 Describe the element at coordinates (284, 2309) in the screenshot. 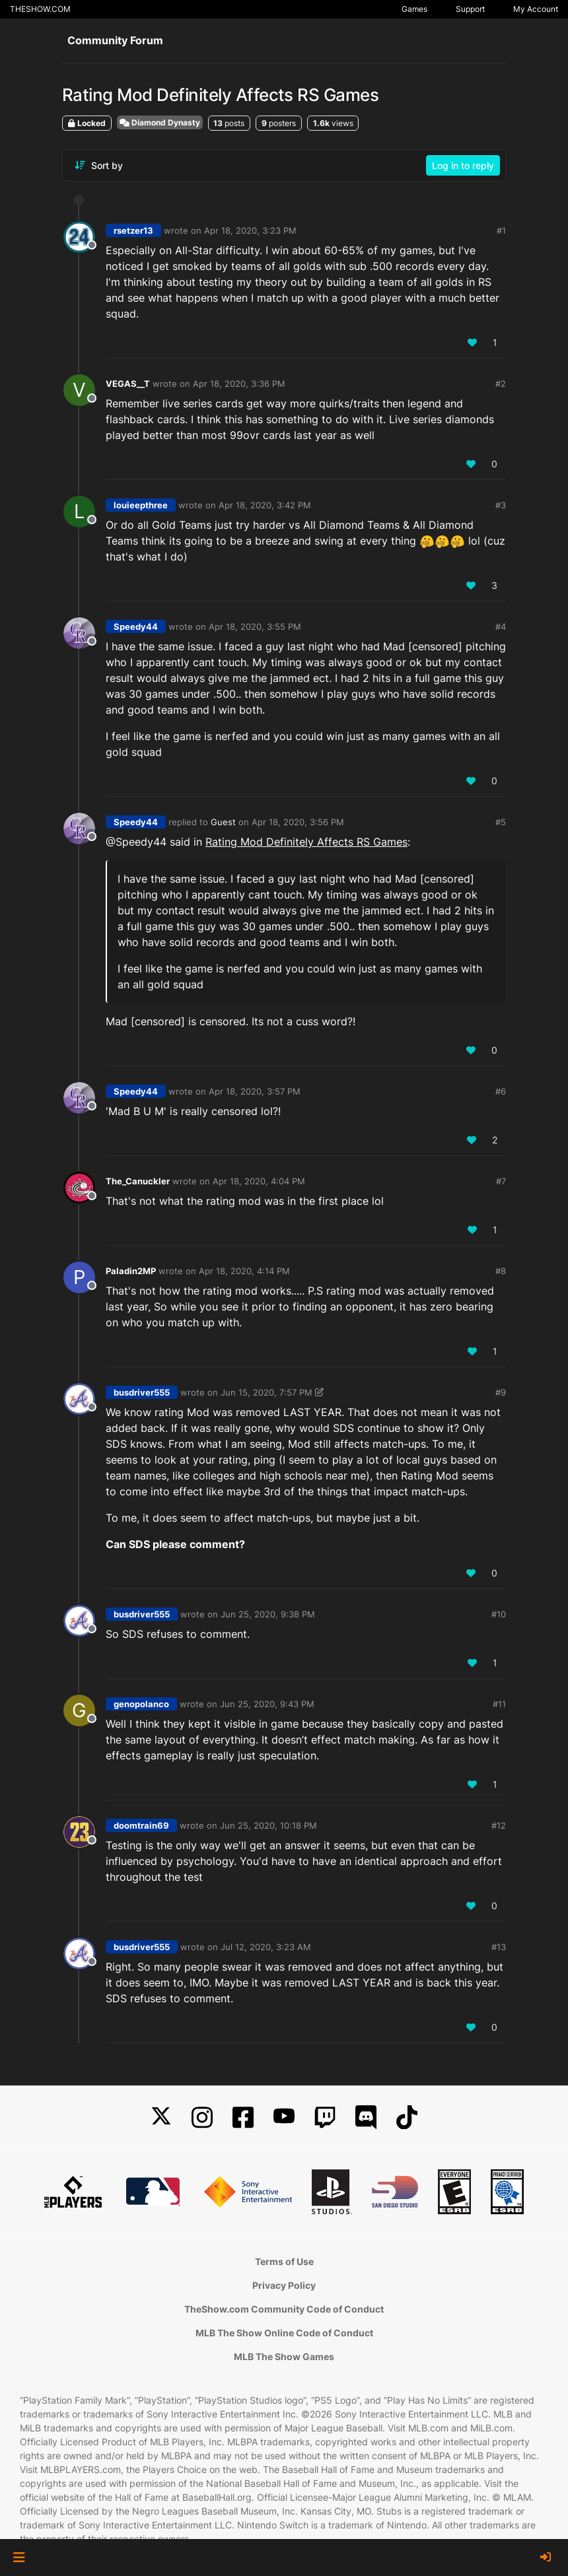

I see `TheShow.com Community Code of Conduct` at that location.